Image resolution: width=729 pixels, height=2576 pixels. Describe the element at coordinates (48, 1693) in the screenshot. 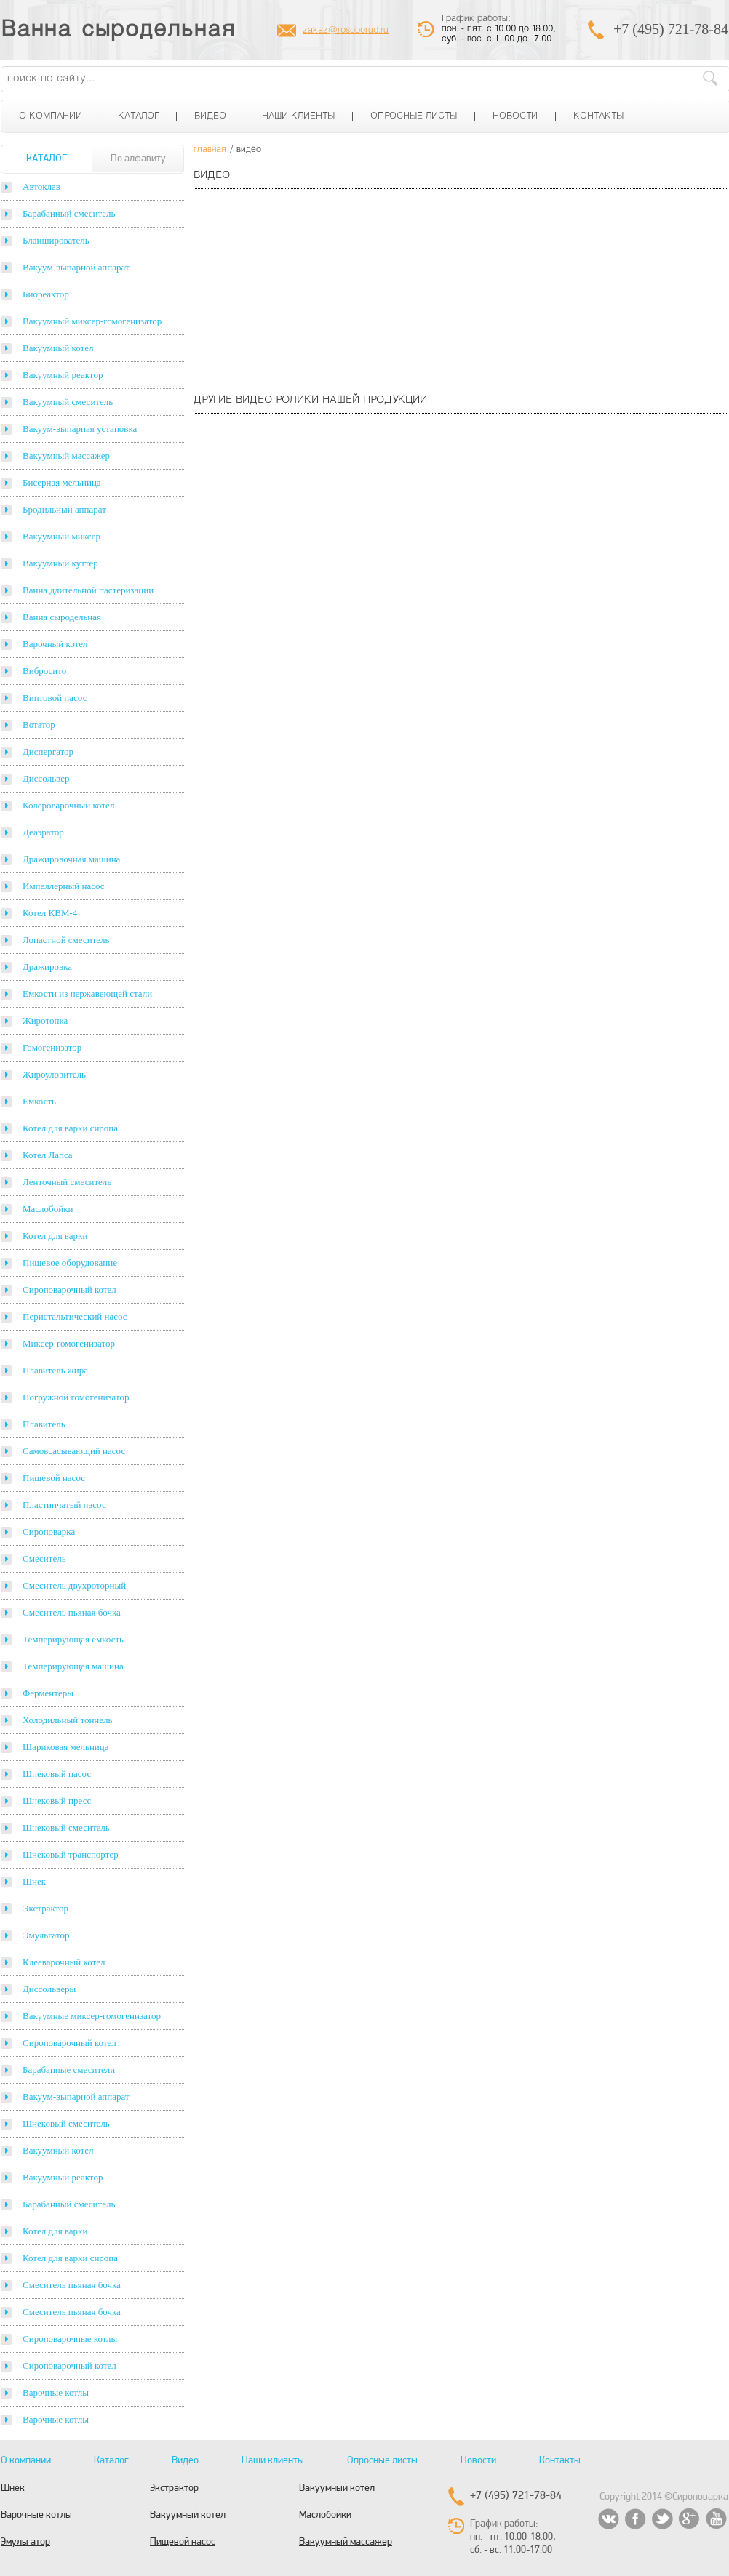

I see `Ферментеры` at that location.